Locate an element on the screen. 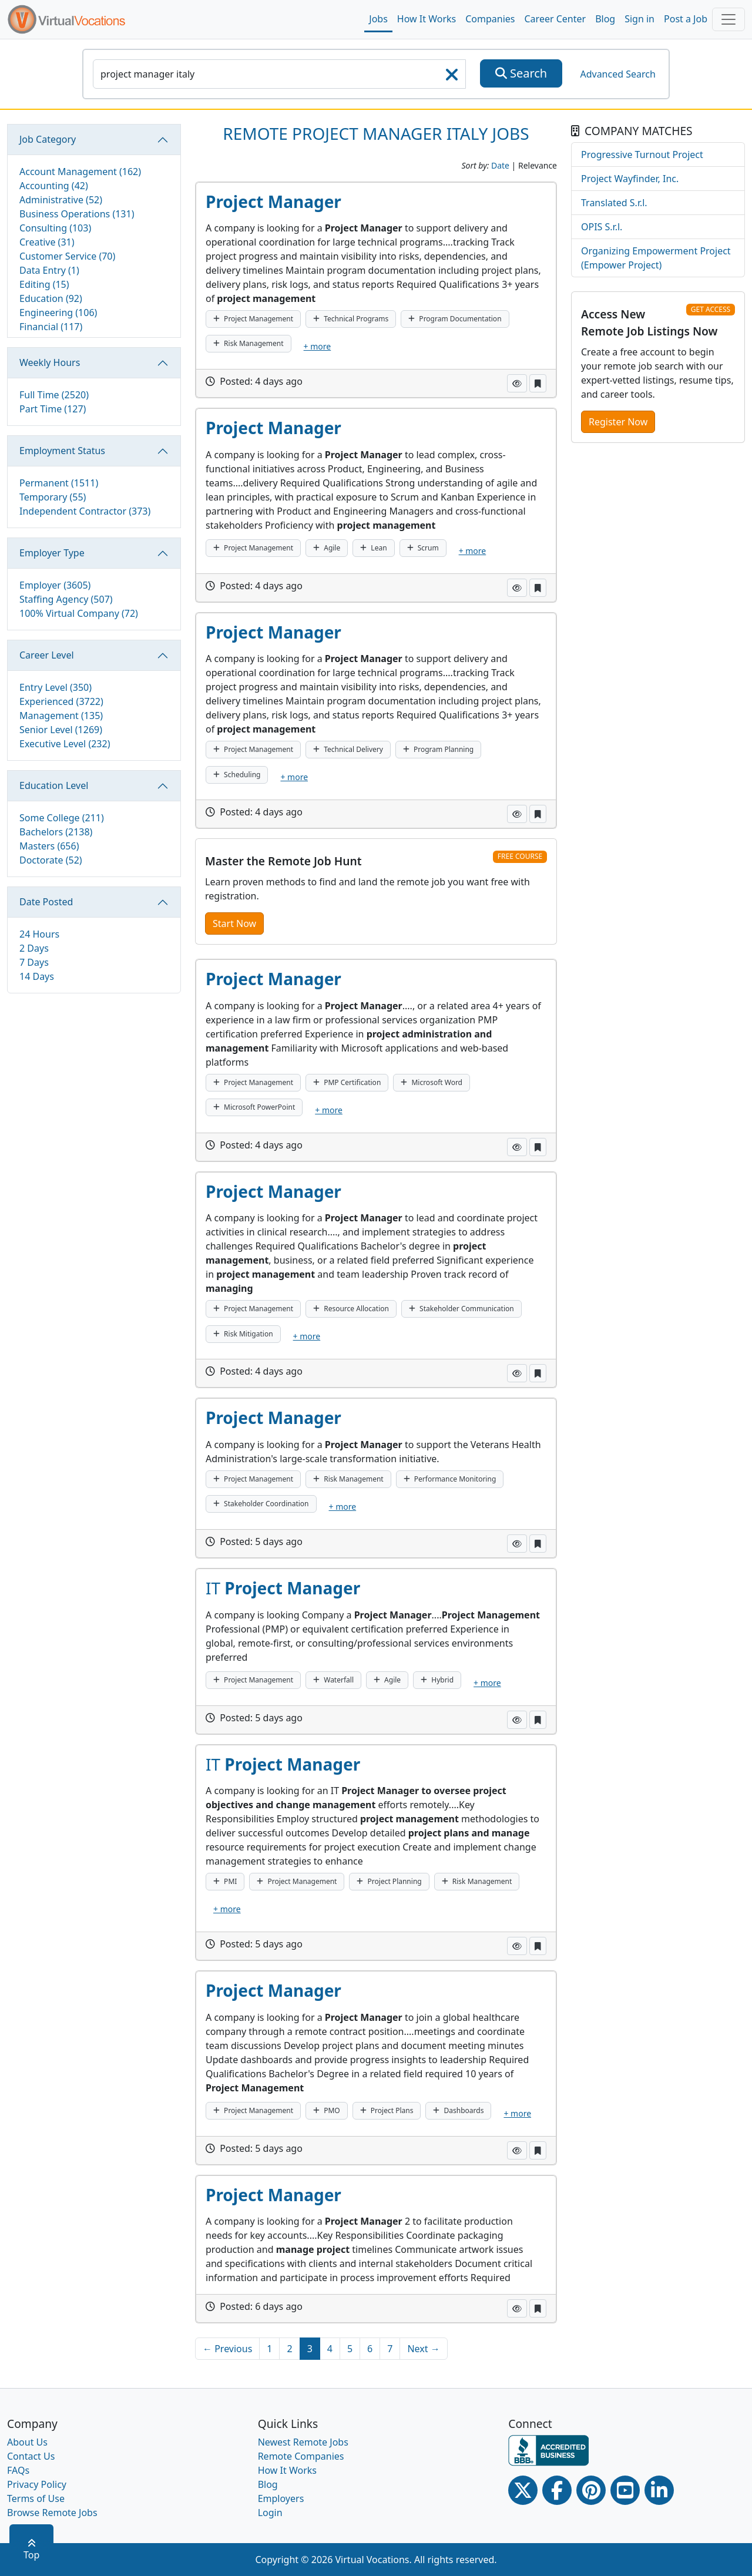 The image size is (752, 2576). Job Category is located at coordinates (47, 139).